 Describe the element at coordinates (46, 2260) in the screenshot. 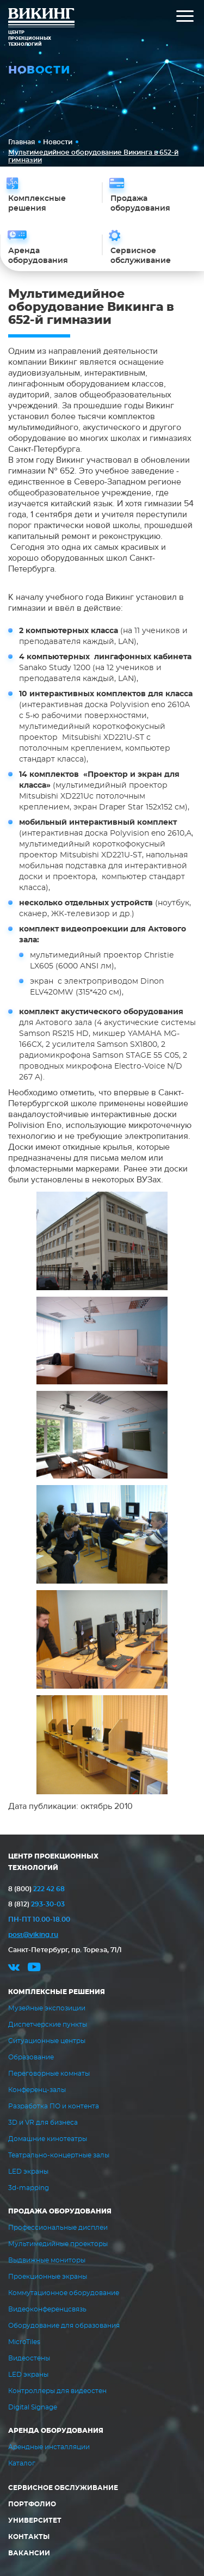

I see `Выдвижные мониторы` at that location.